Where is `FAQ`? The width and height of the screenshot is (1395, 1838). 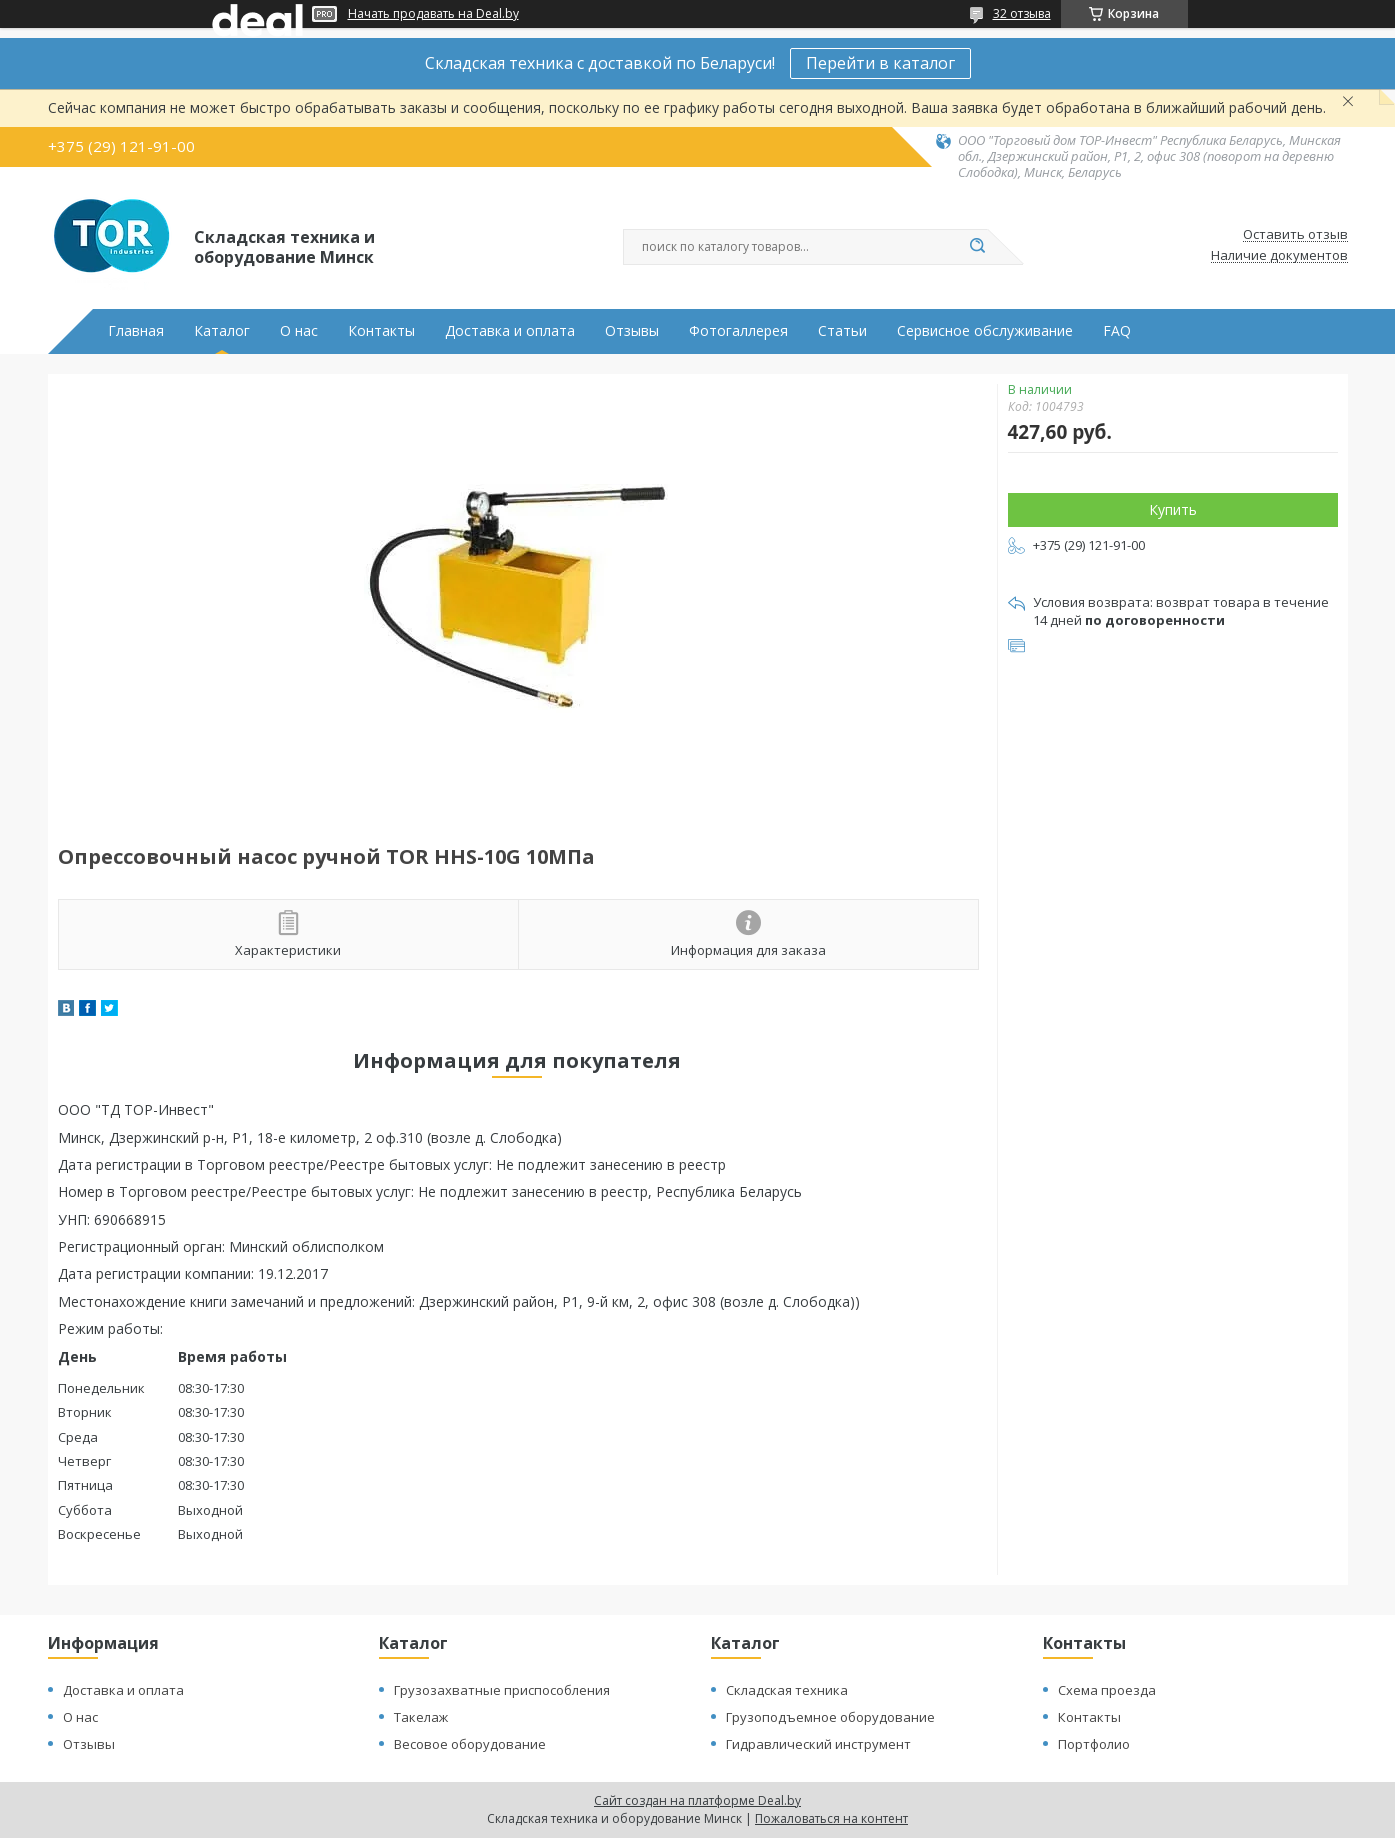 FAQ is located at coordinates (1117, 331).